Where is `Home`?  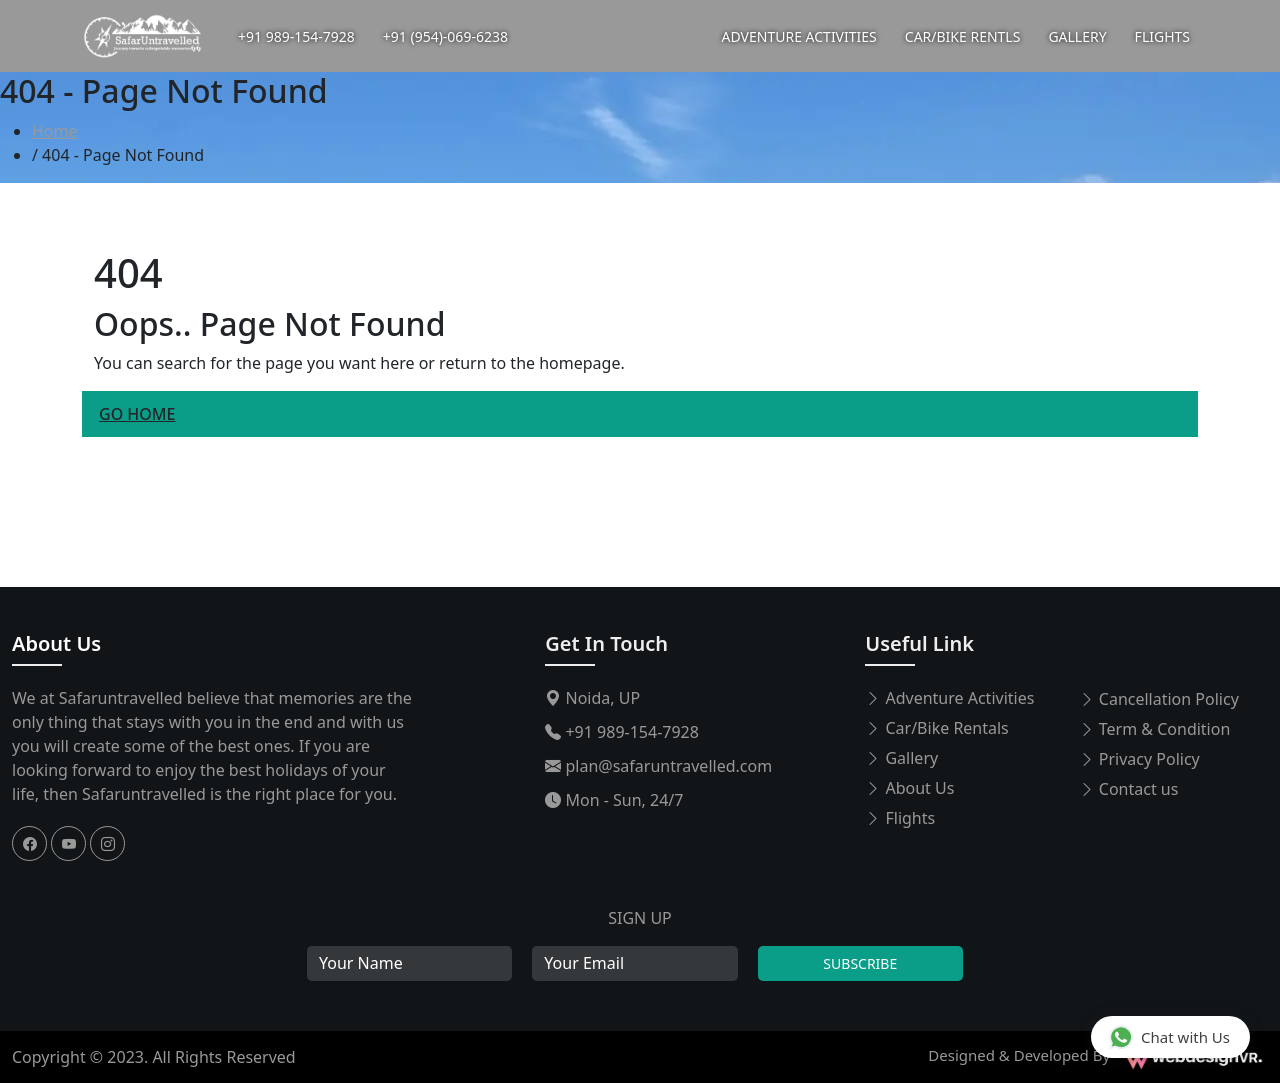
Home is located at coordinates (55, 131).